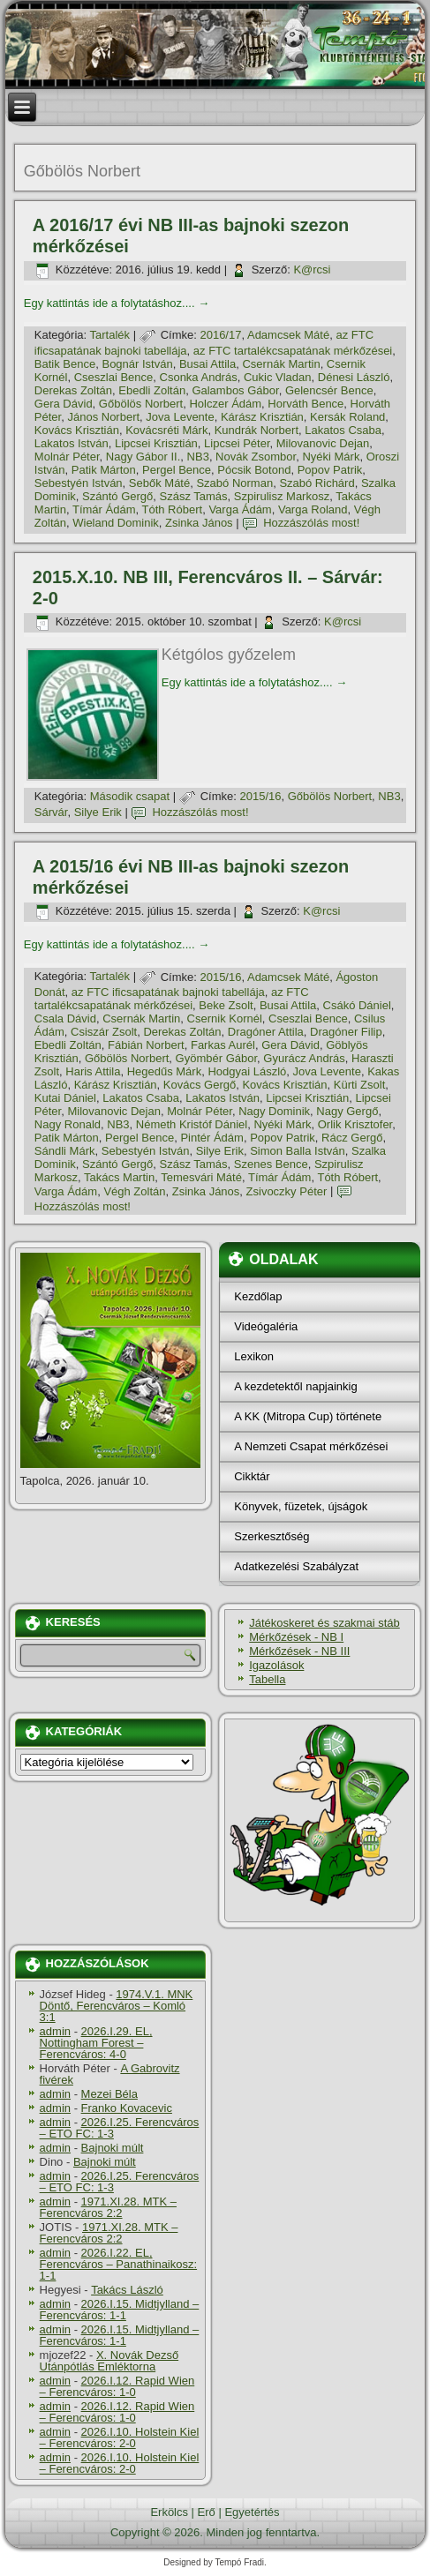 This screenshot has height=2576, width=430. What do you see at coordinates (258, 1296) in the screenshot?
I see `Kezdőlap` at bounding box center [258, 1296].